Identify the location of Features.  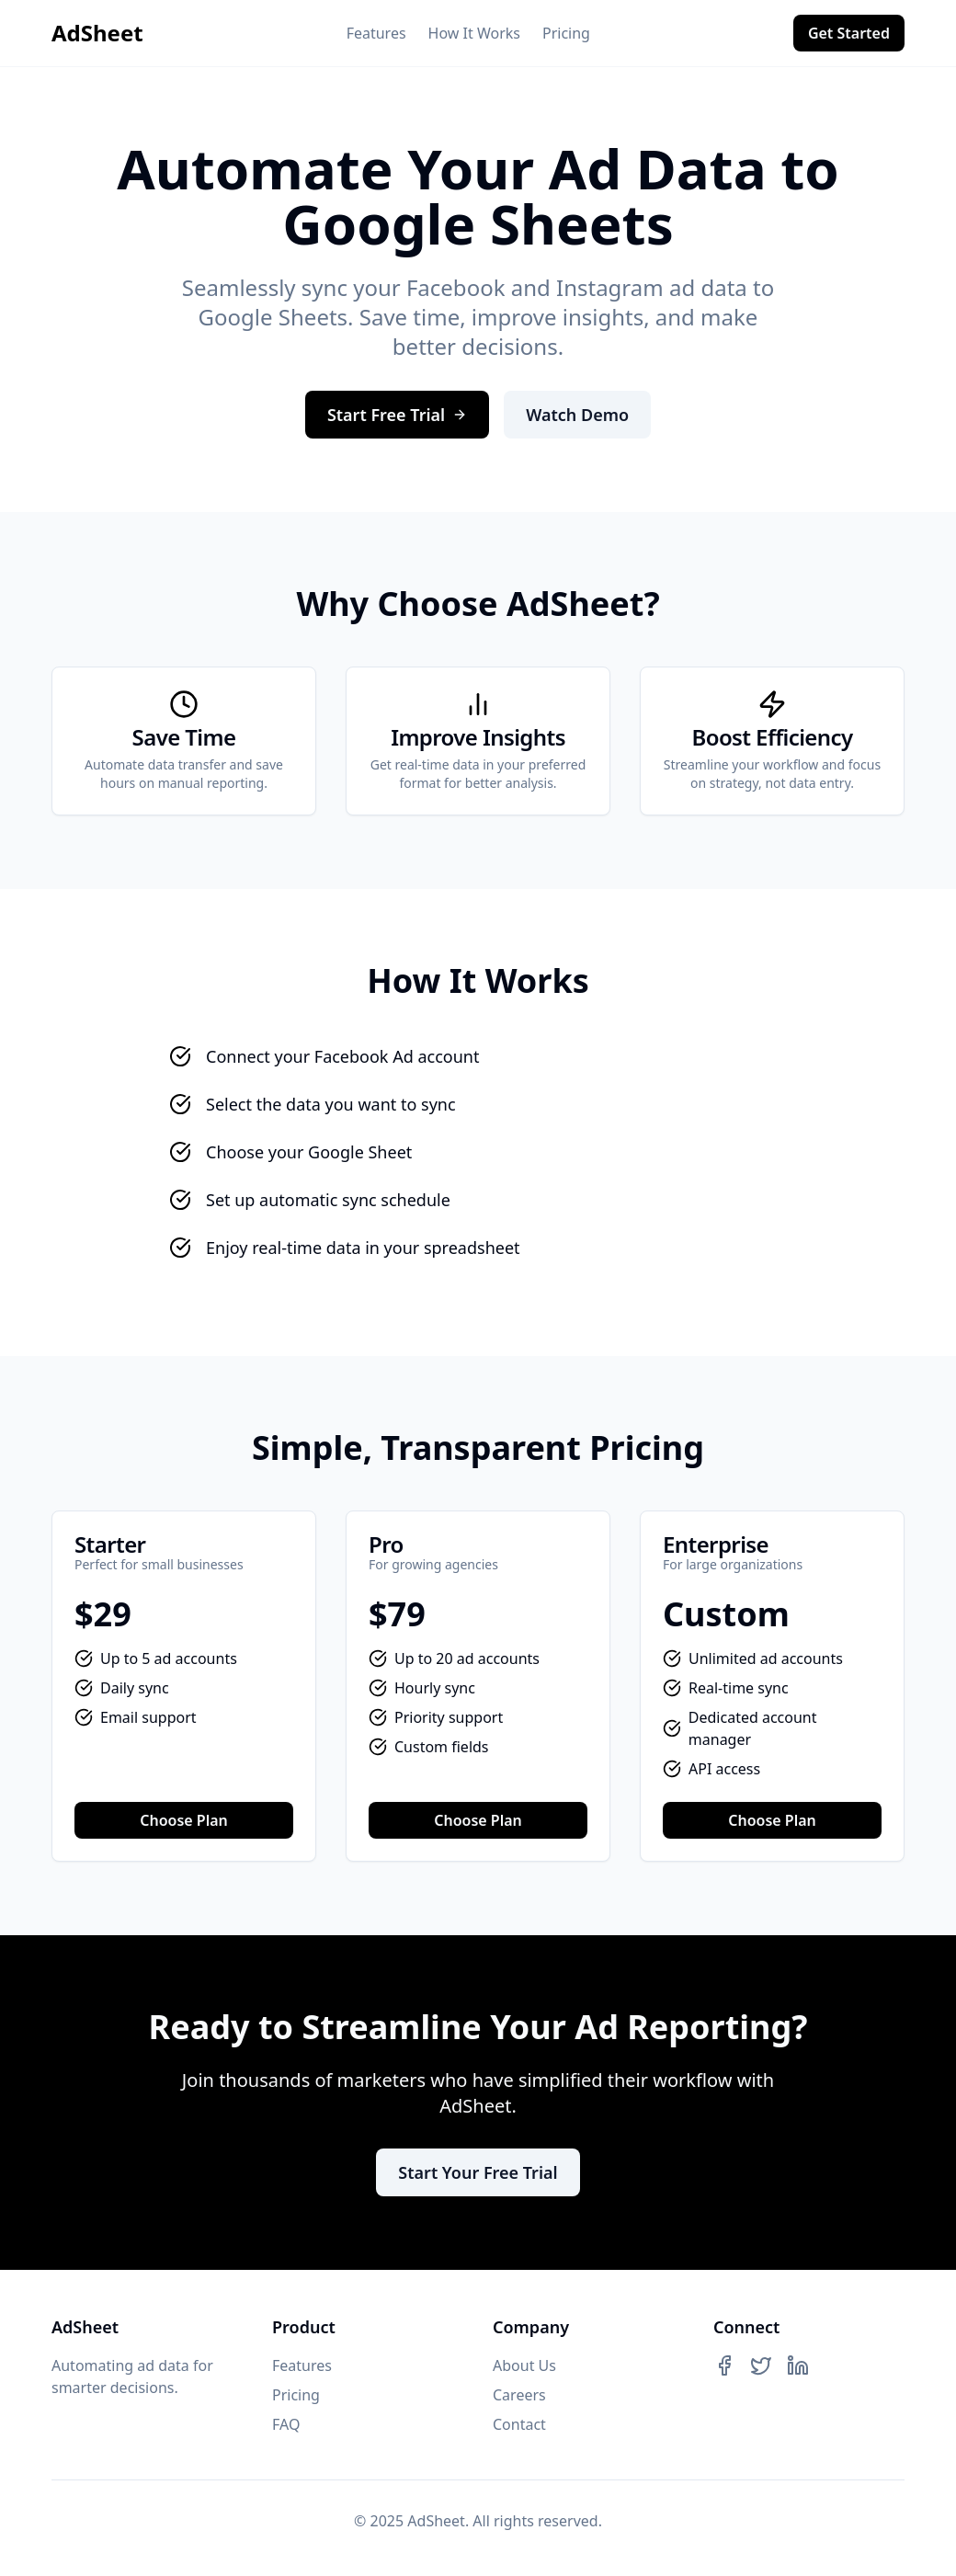
(376, 33).